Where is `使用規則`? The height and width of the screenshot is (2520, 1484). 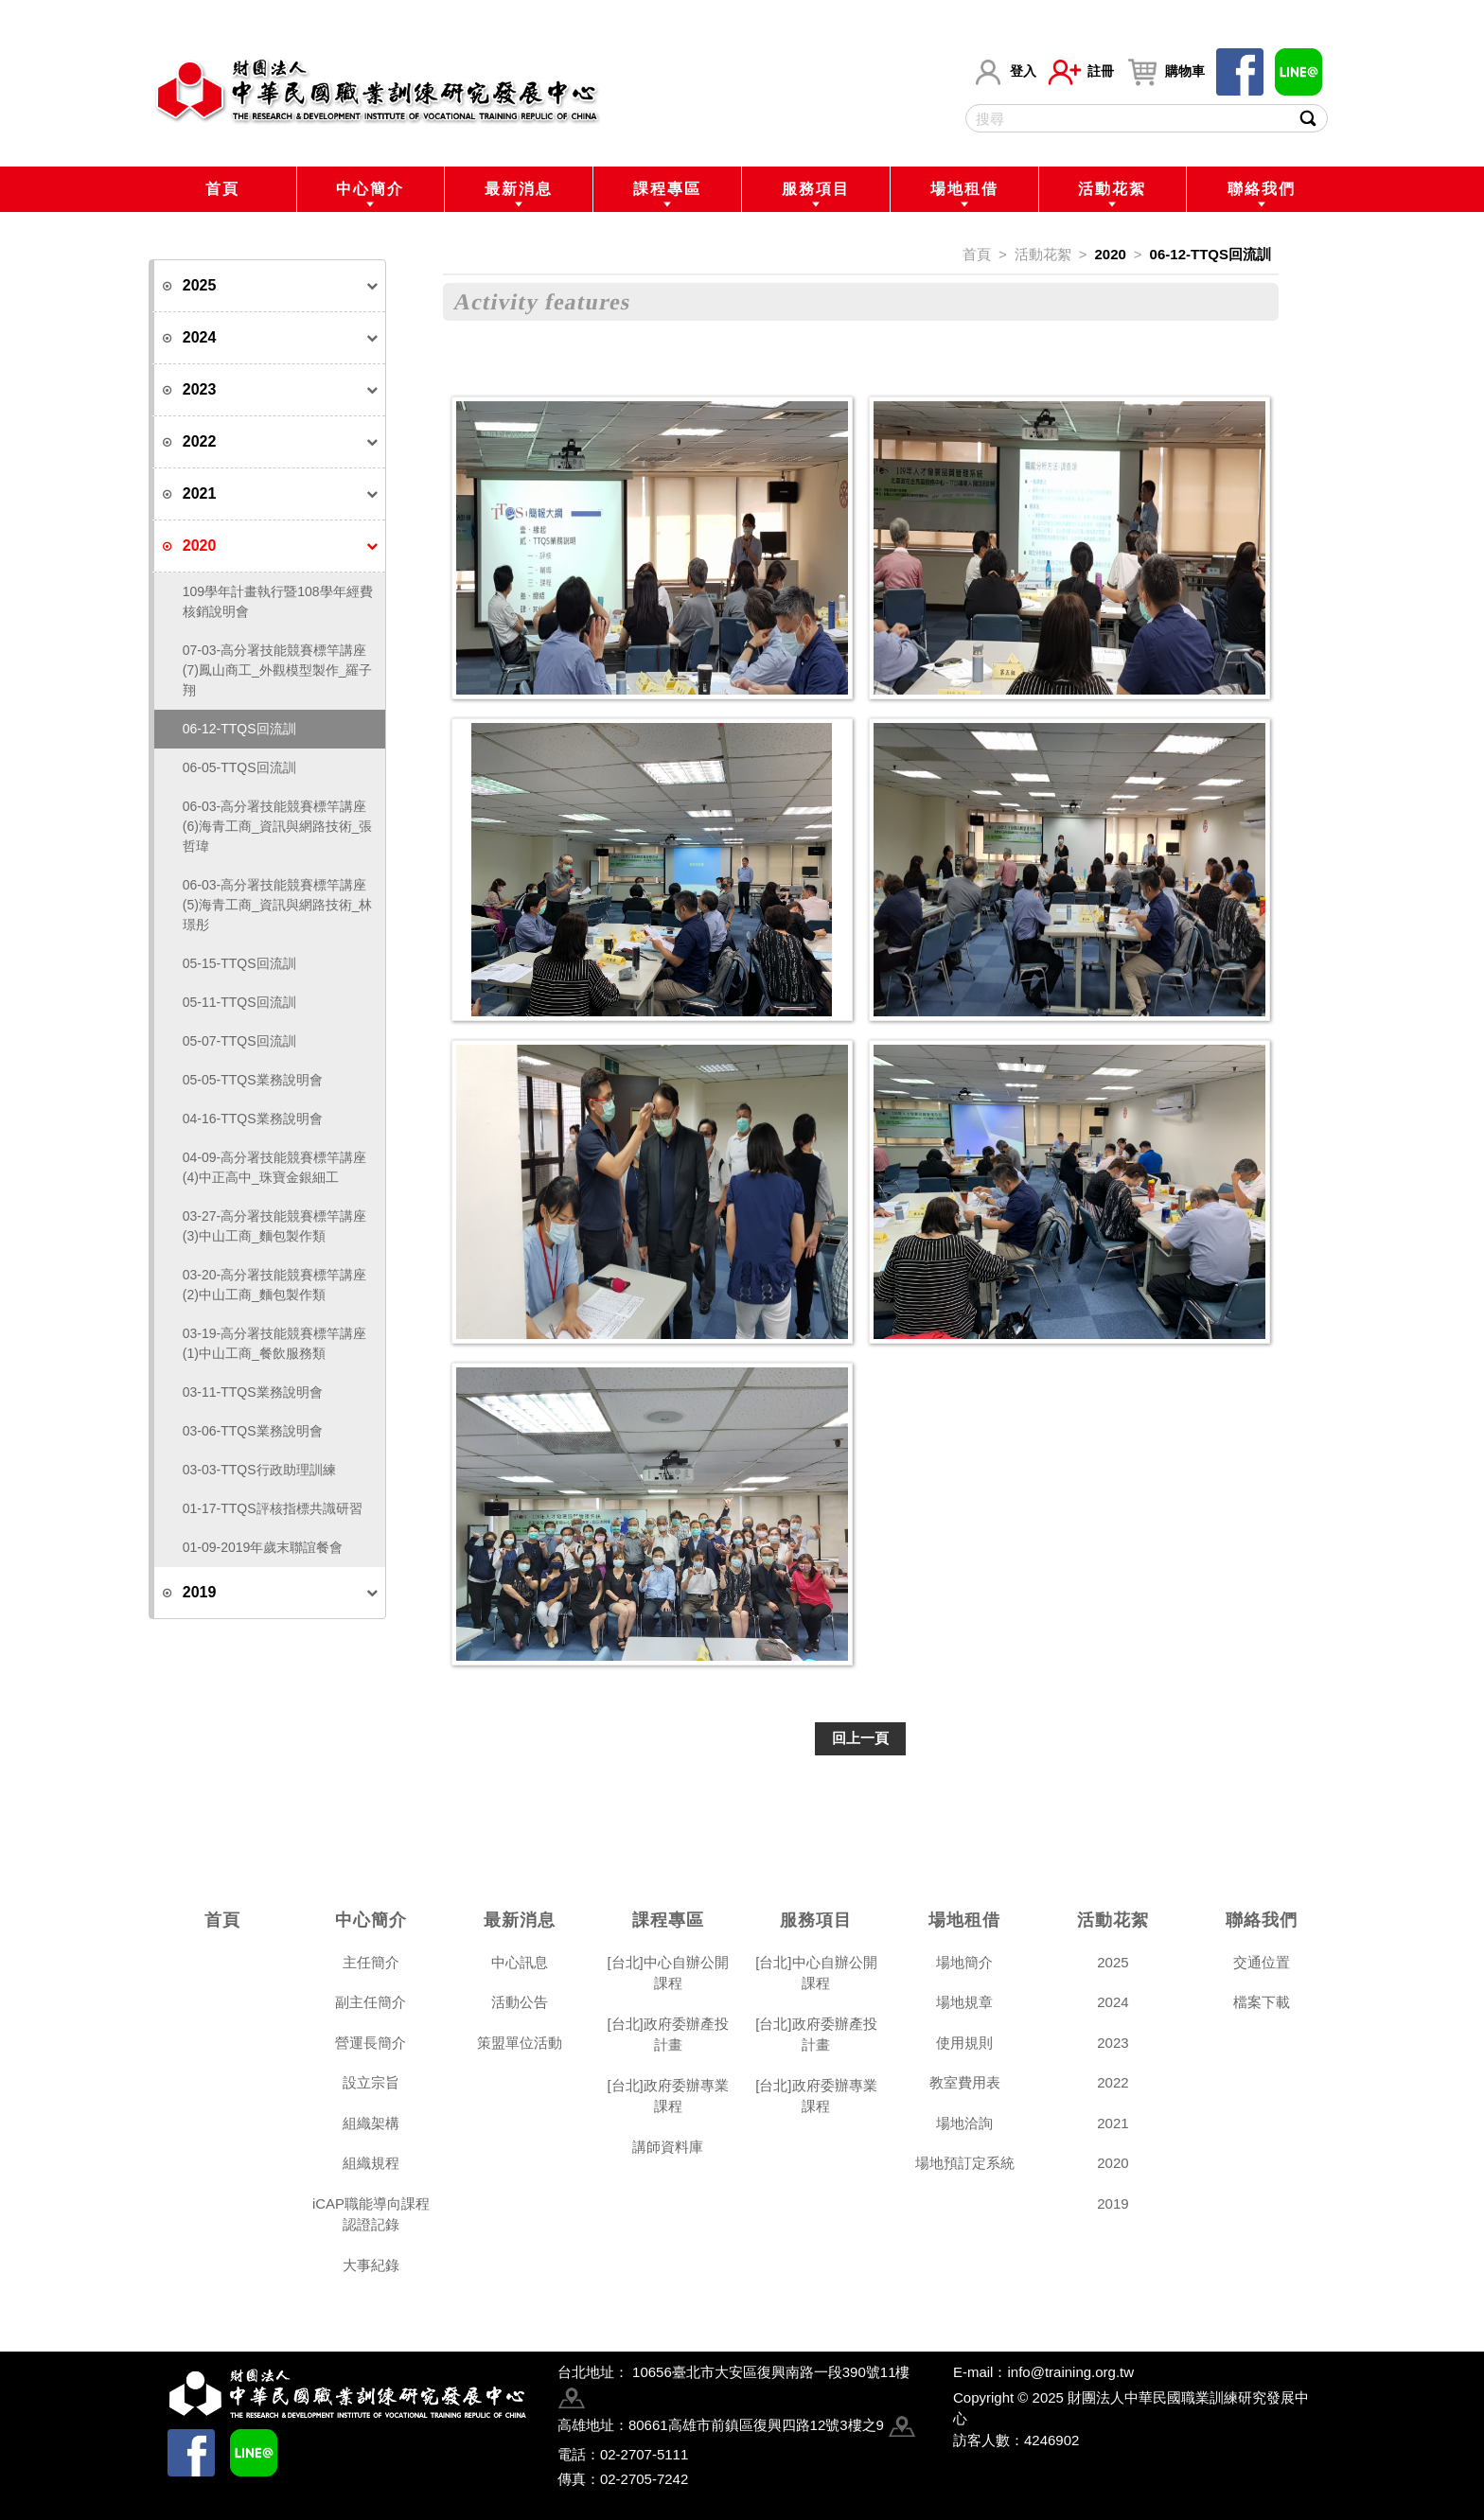 使用規則 is located at coordinates (964, 2043).